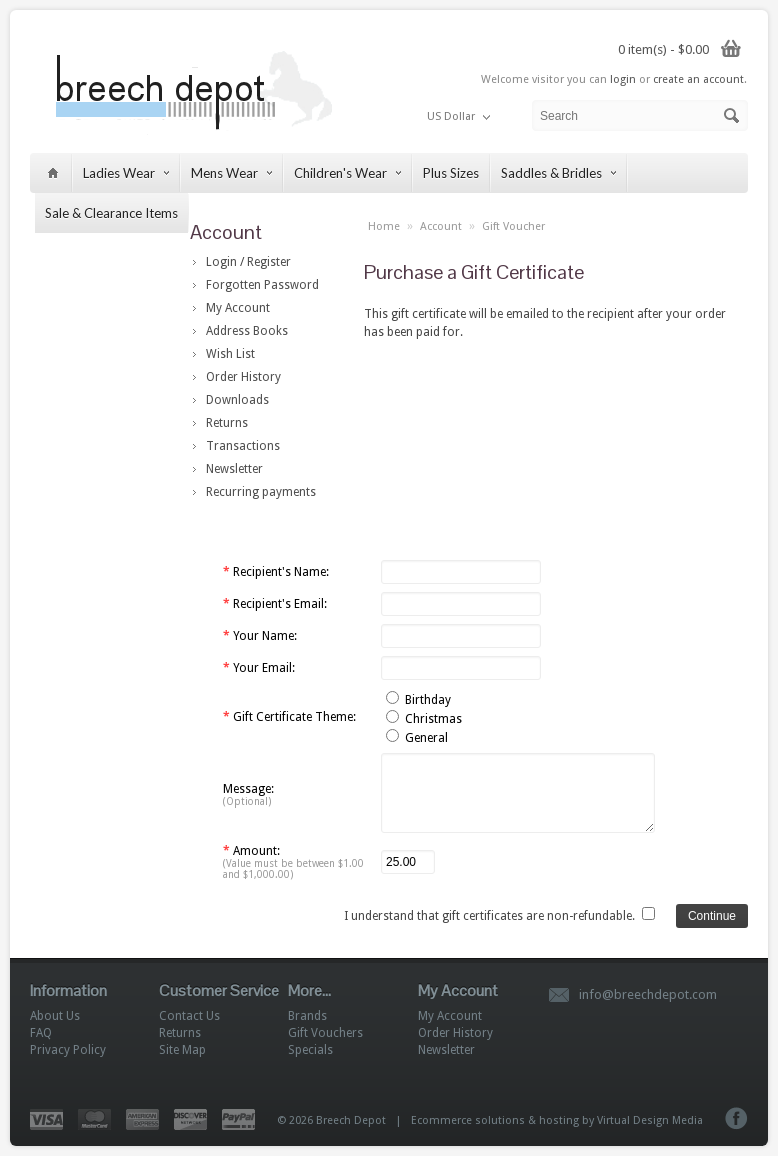 The width and height of the screenshot is (778, 1156). What do you see at coordinates (269, 262) in the screenshot?
I see `Register` at bounding box center [269, 262].